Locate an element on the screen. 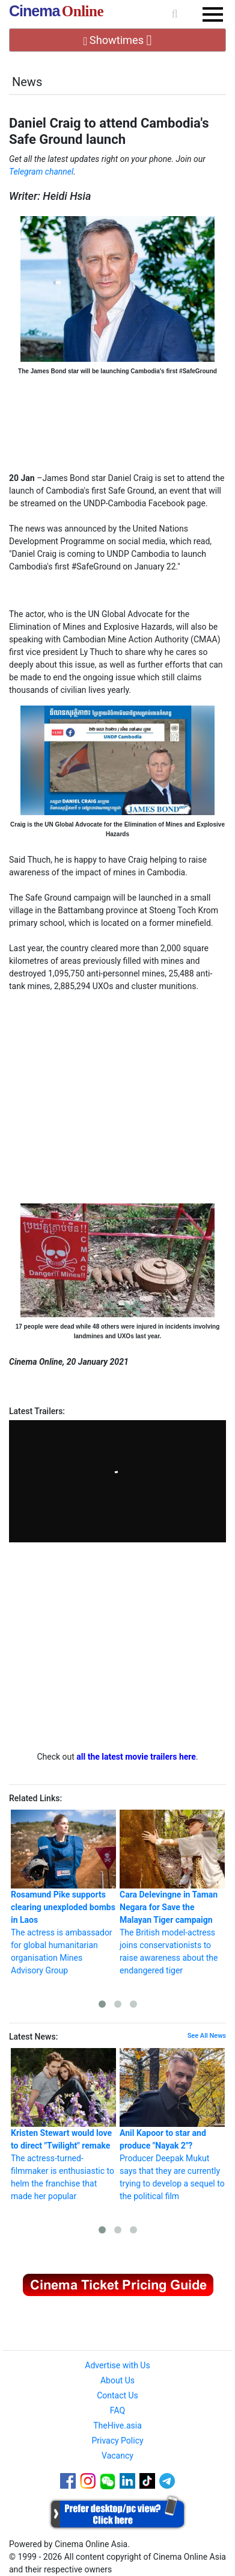 The width and height of the screenshot is (235, 2576). About Us is located at coordinates (117, 2380).